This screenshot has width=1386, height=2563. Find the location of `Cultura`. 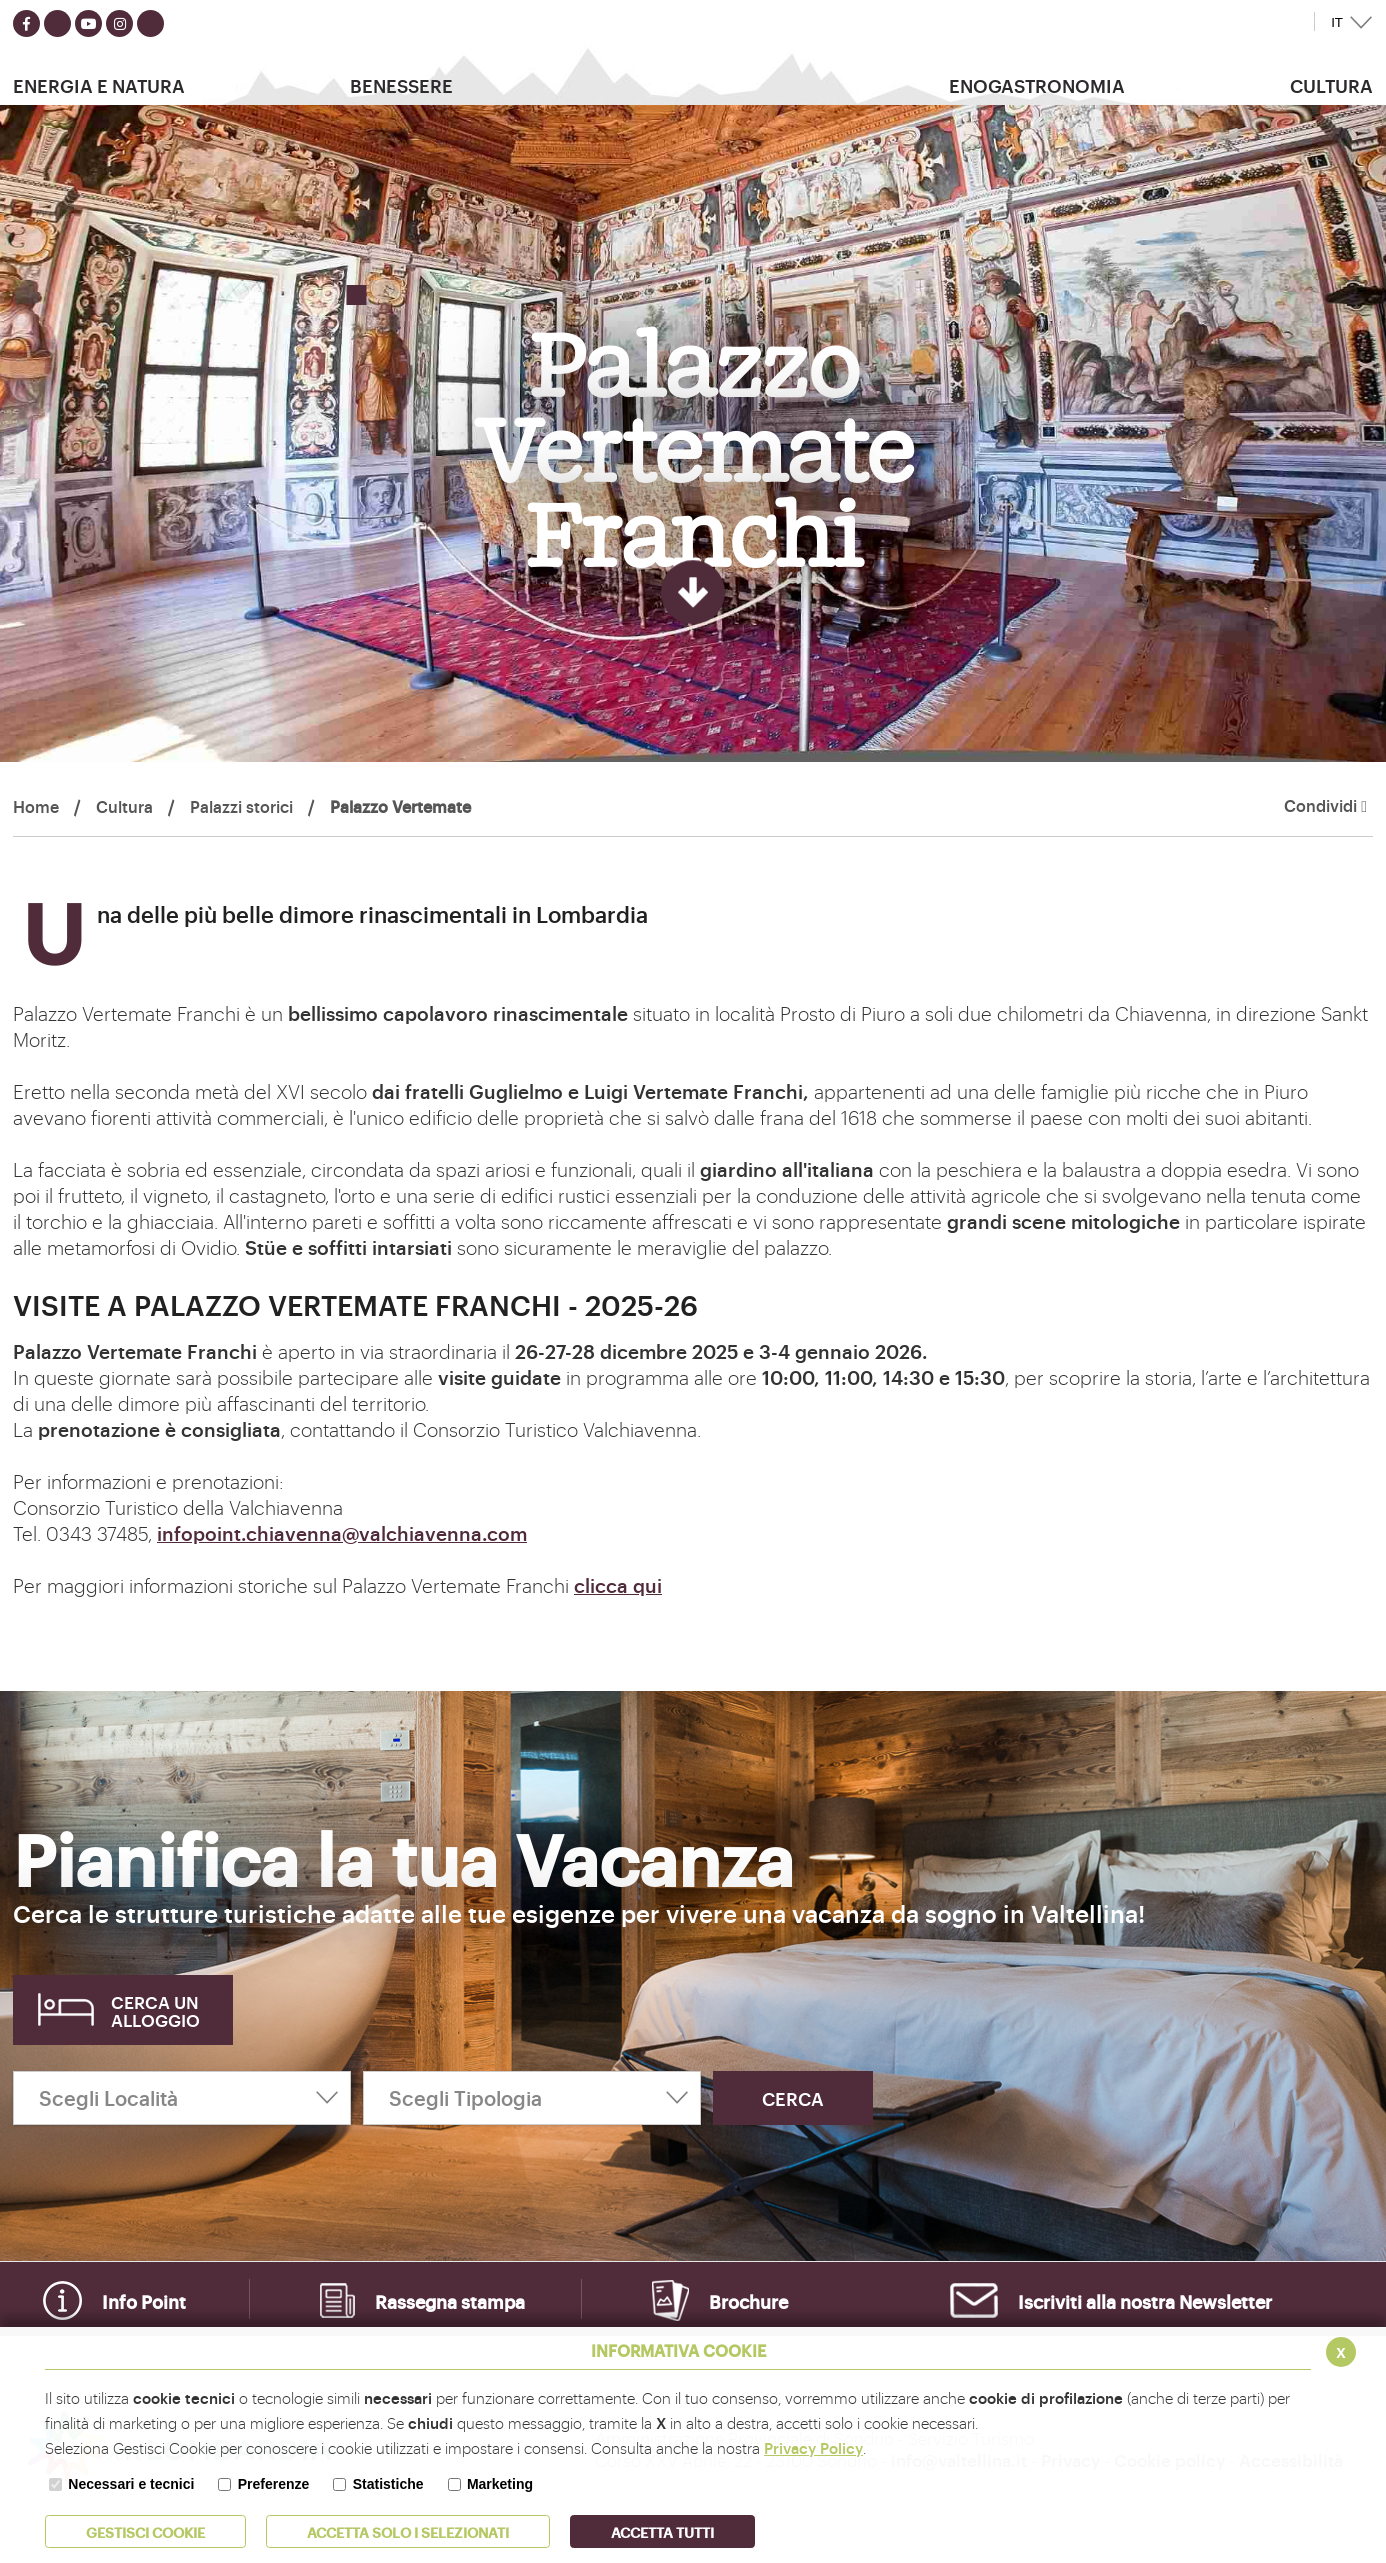

Cultura is located at coordinates (124, 806).